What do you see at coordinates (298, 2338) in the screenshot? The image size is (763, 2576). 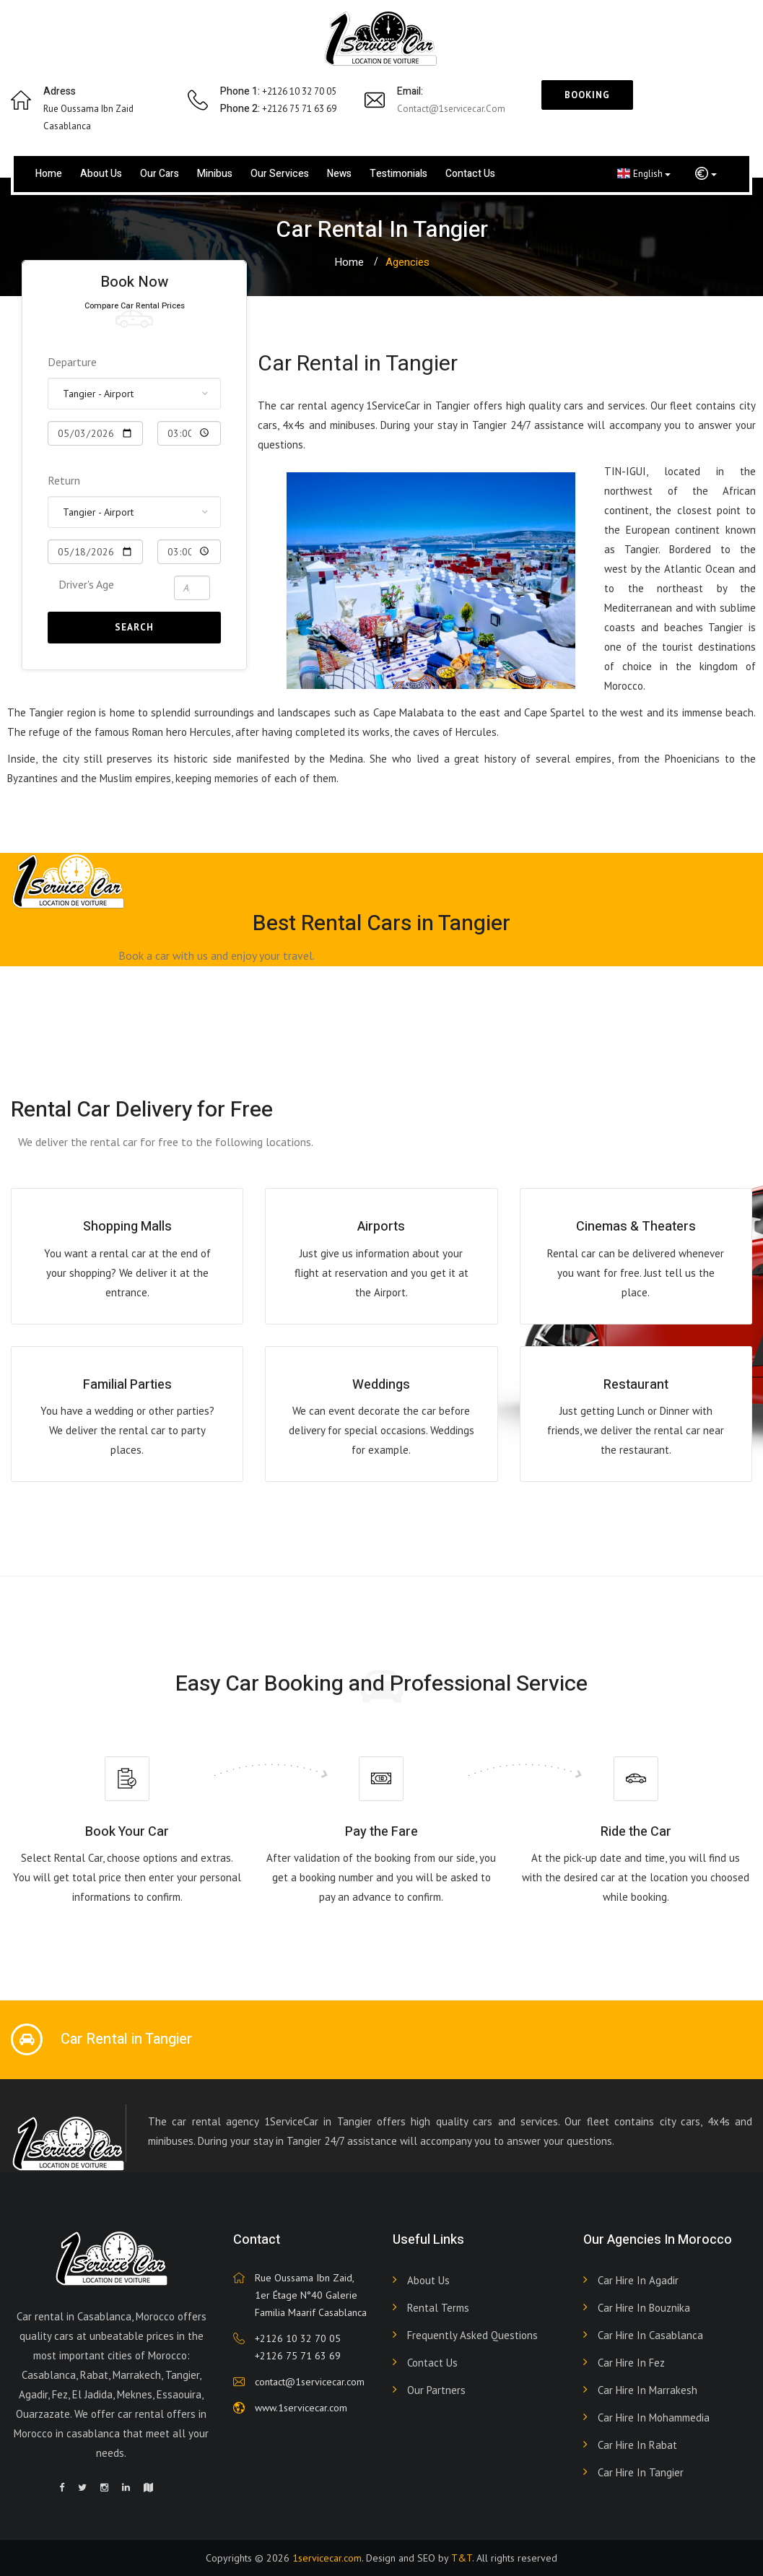 I see `+2126 10 32 70 05` at bounding box center [298, 2338].